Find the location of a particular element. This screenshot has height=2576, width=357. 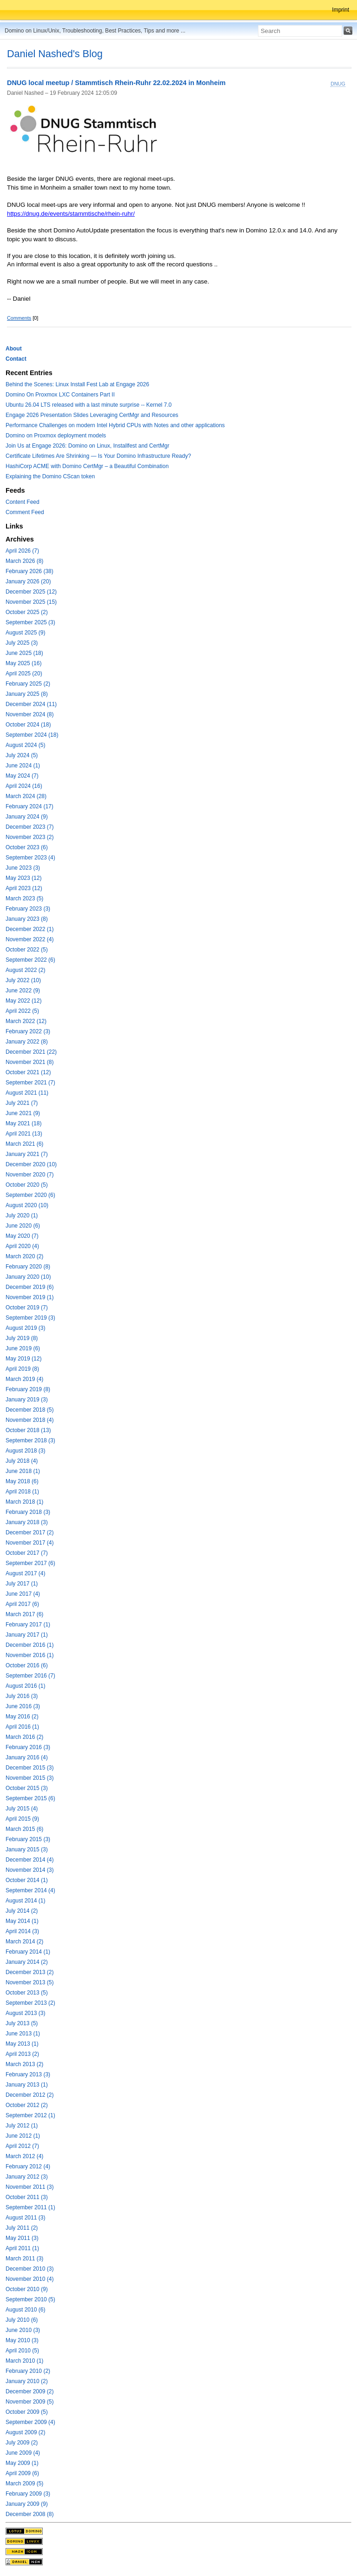

July 2020 (1) is located at coordinates (22, 1215).